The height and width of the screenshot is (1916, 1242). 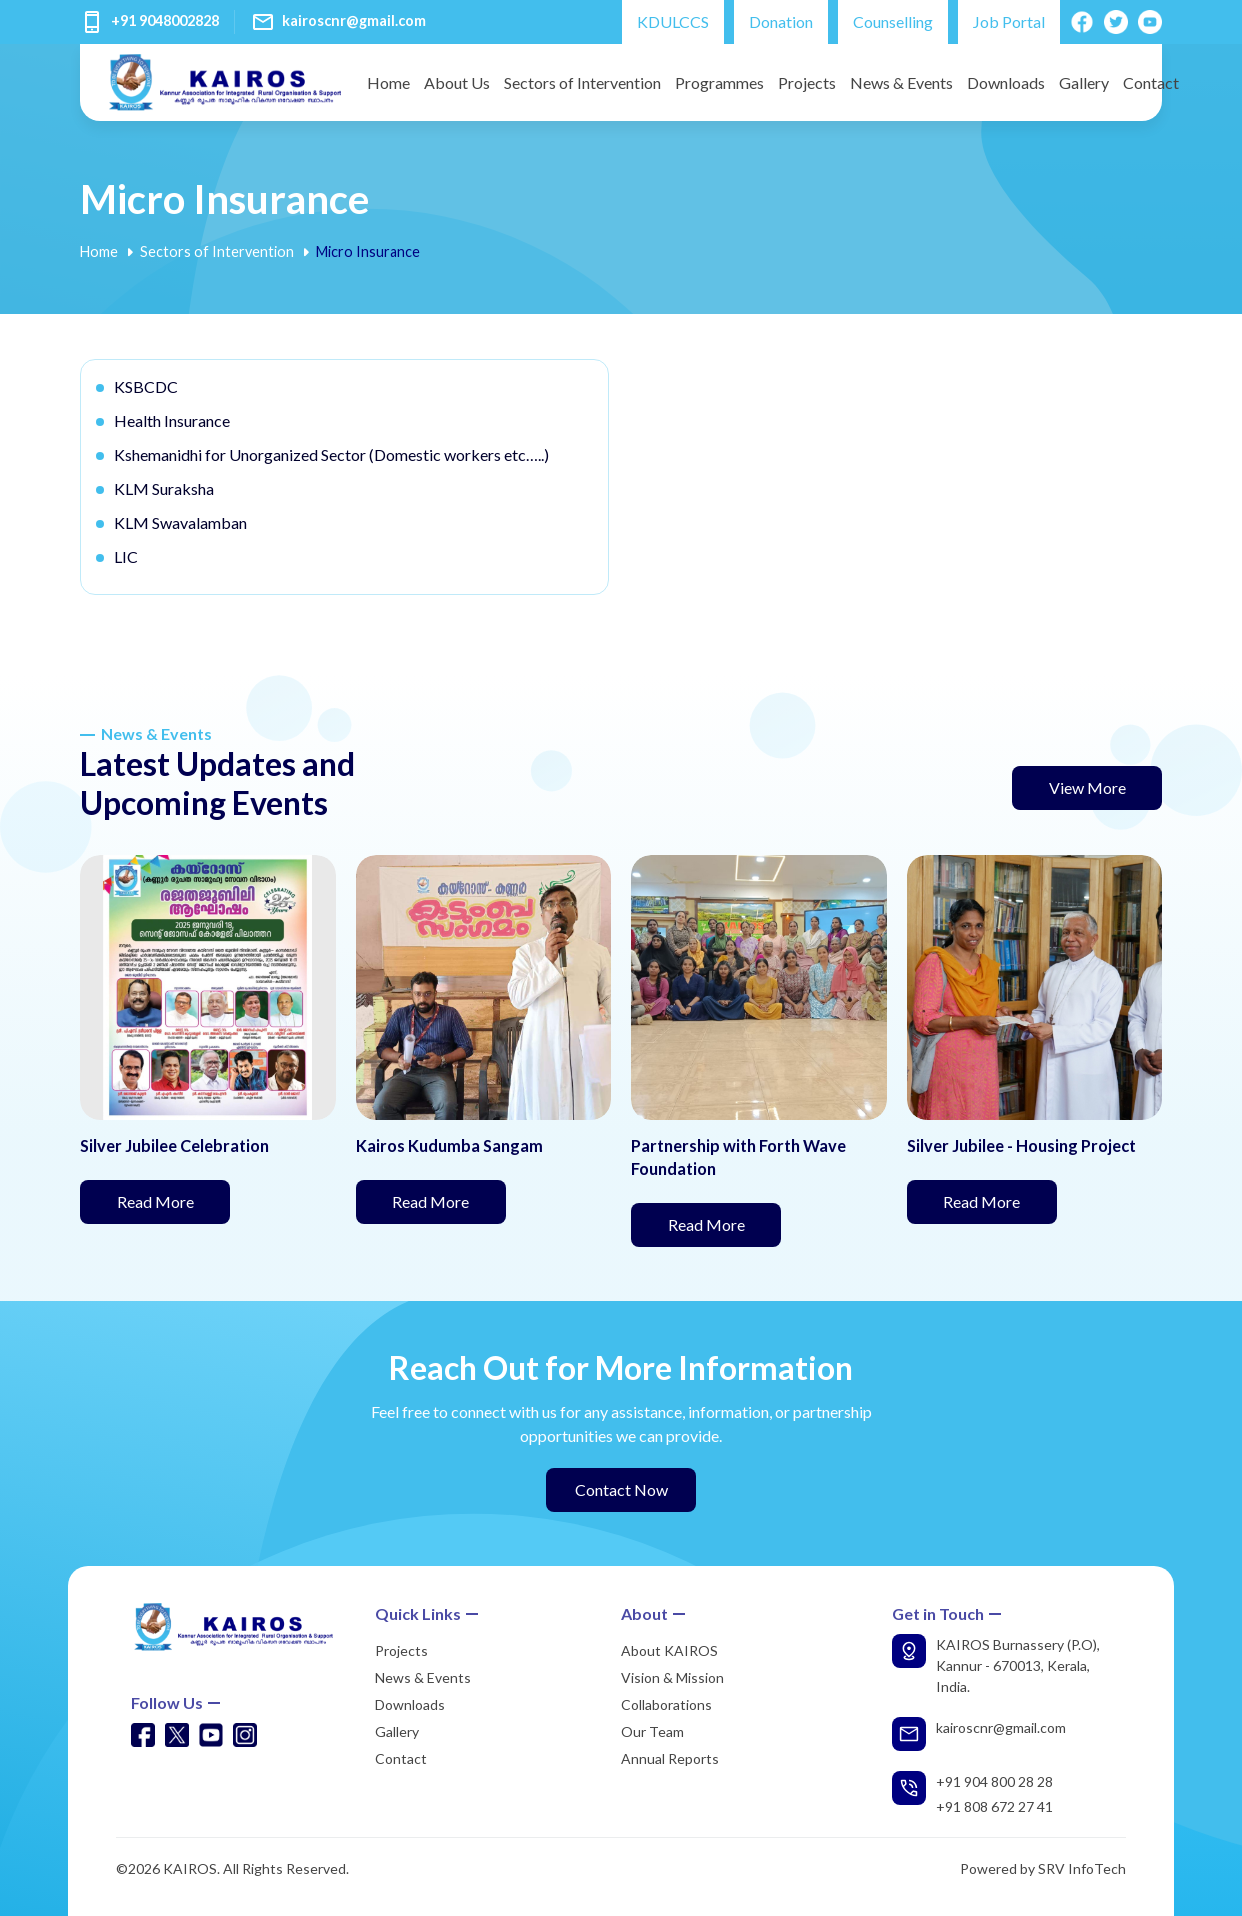 I want to click on Annual Reports, so click(x=670, y=1758).